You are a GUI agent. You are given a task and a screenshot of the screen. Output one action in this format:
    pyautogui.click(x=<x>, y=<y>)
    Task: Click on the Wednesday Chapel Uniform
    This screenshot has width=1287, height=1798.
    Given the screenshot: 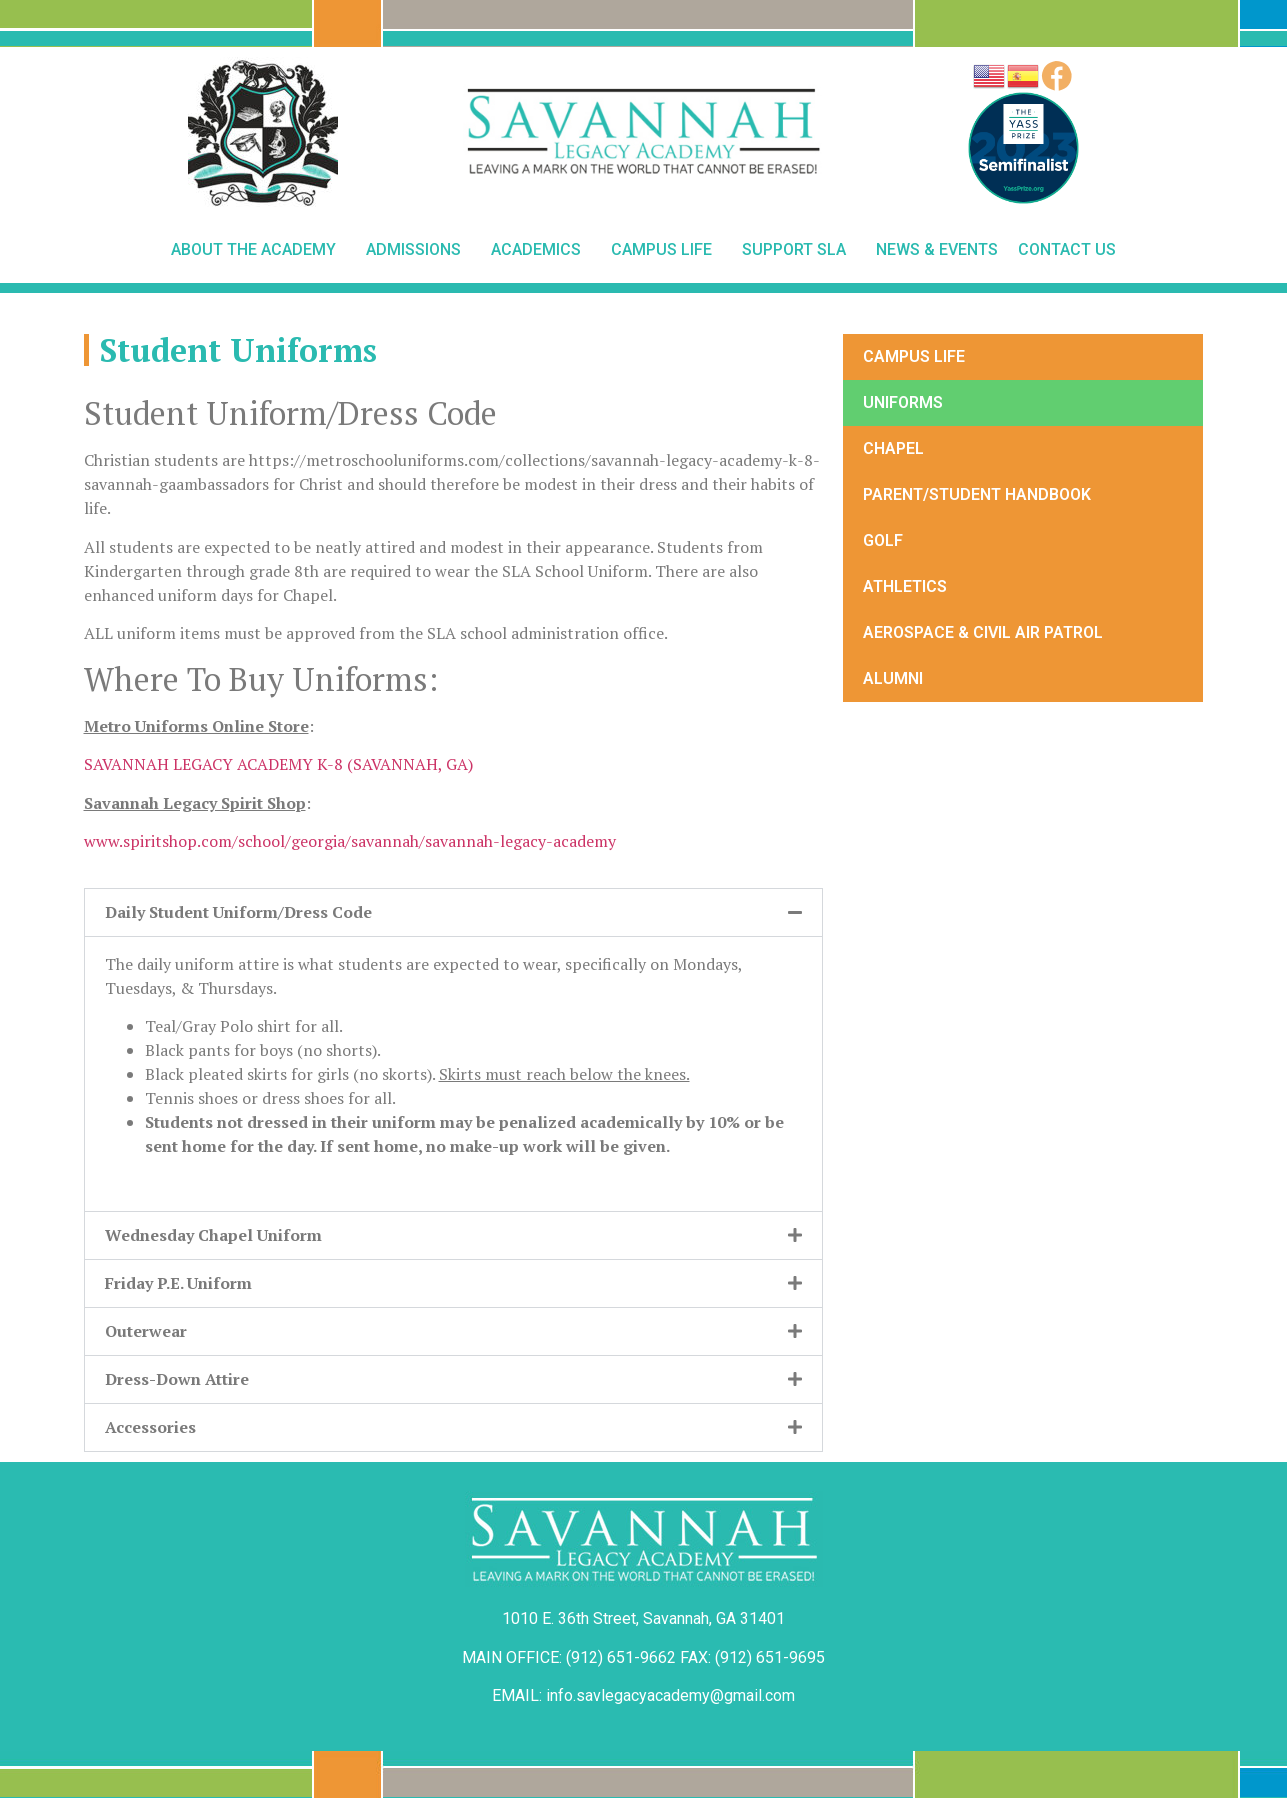 What is the action you would take?
    pyautogui.click(x=213, y=1235)
    